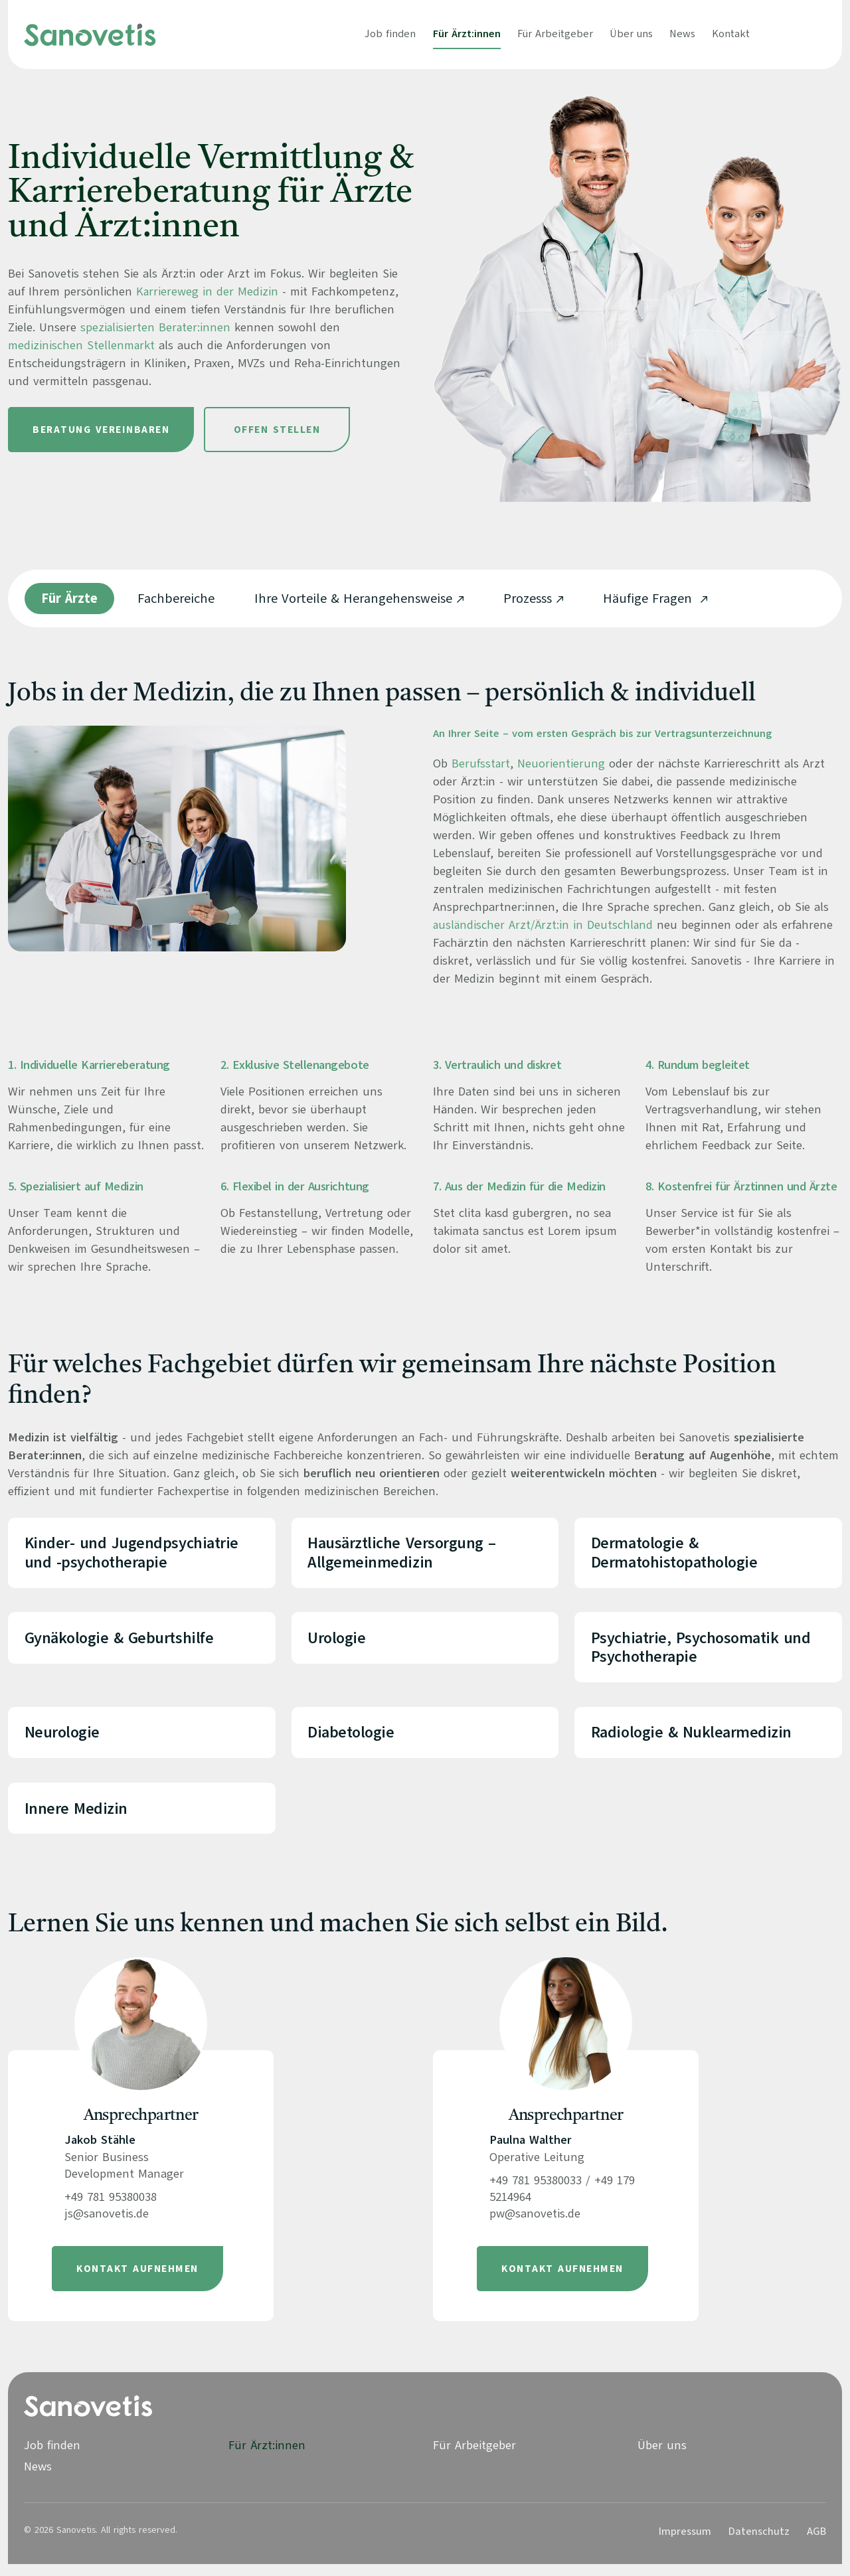 The image size is (850, 2576). I want to click on Karriereweg in der Medizin, so click(207, 291).